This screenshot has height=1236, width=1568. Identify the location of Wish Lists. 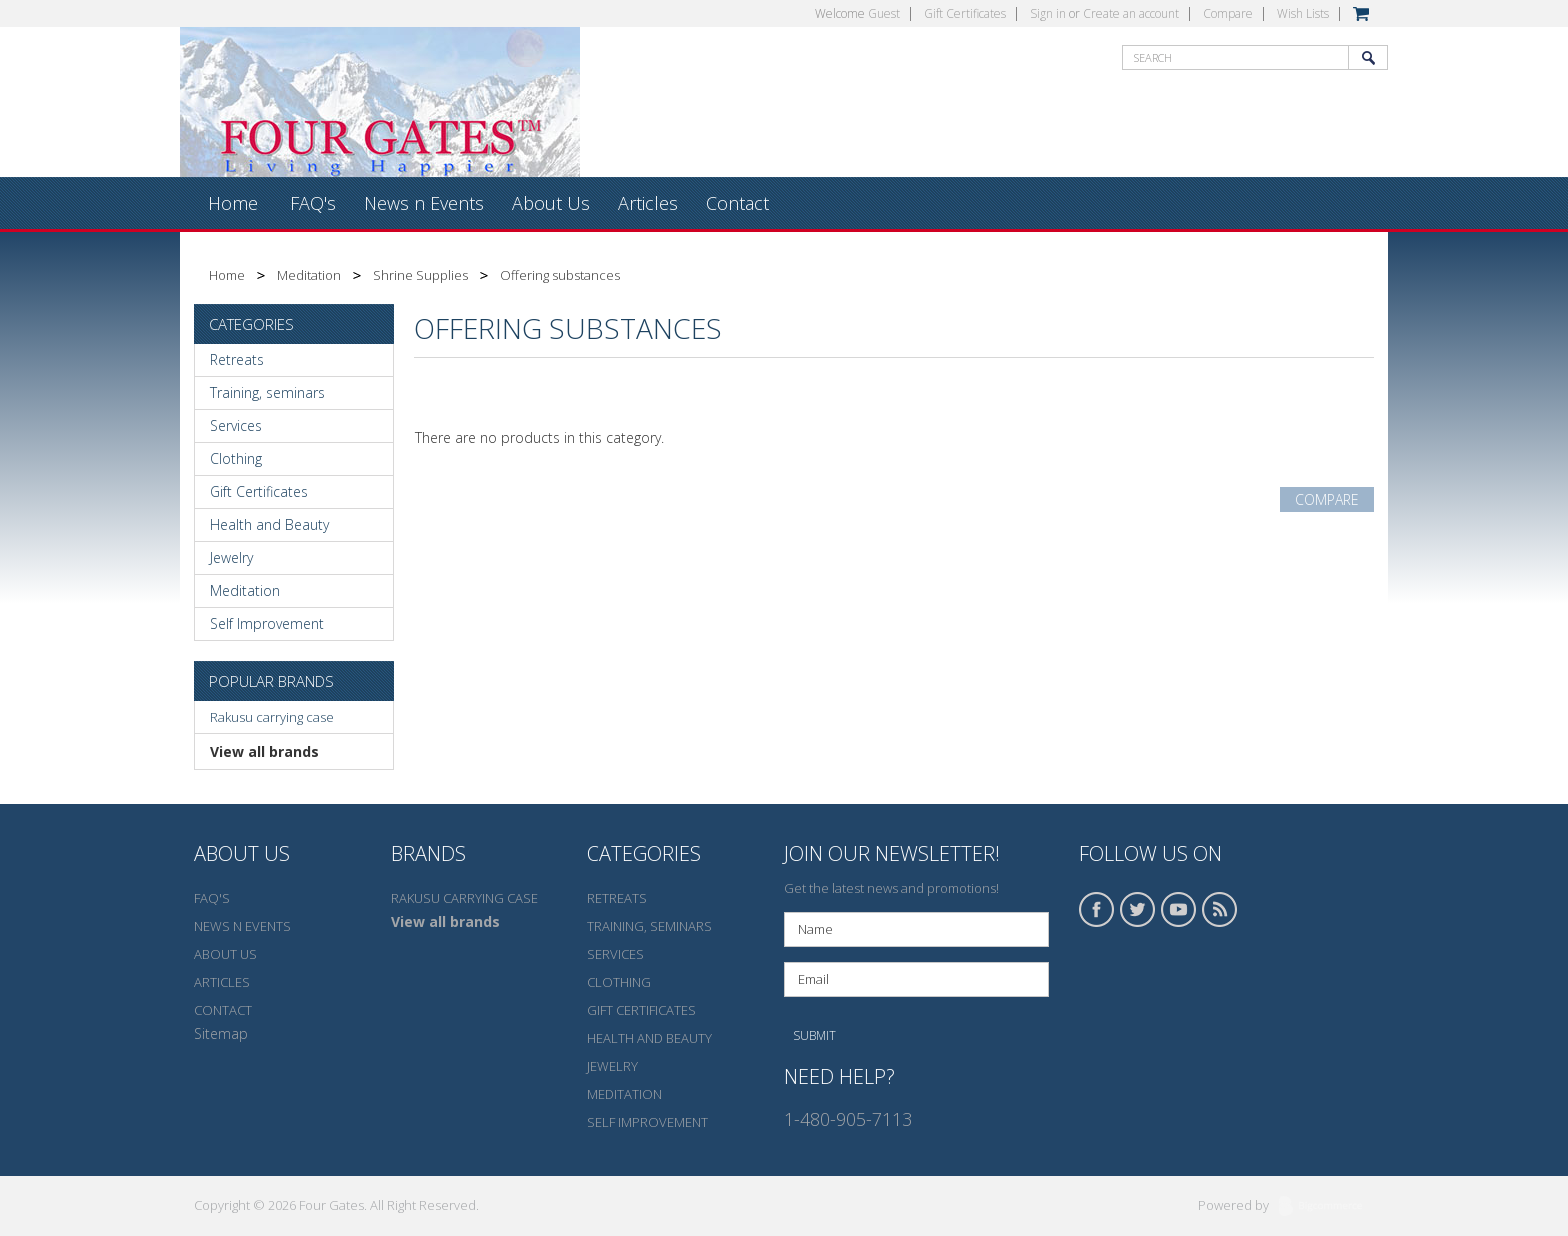
(1303, 13).